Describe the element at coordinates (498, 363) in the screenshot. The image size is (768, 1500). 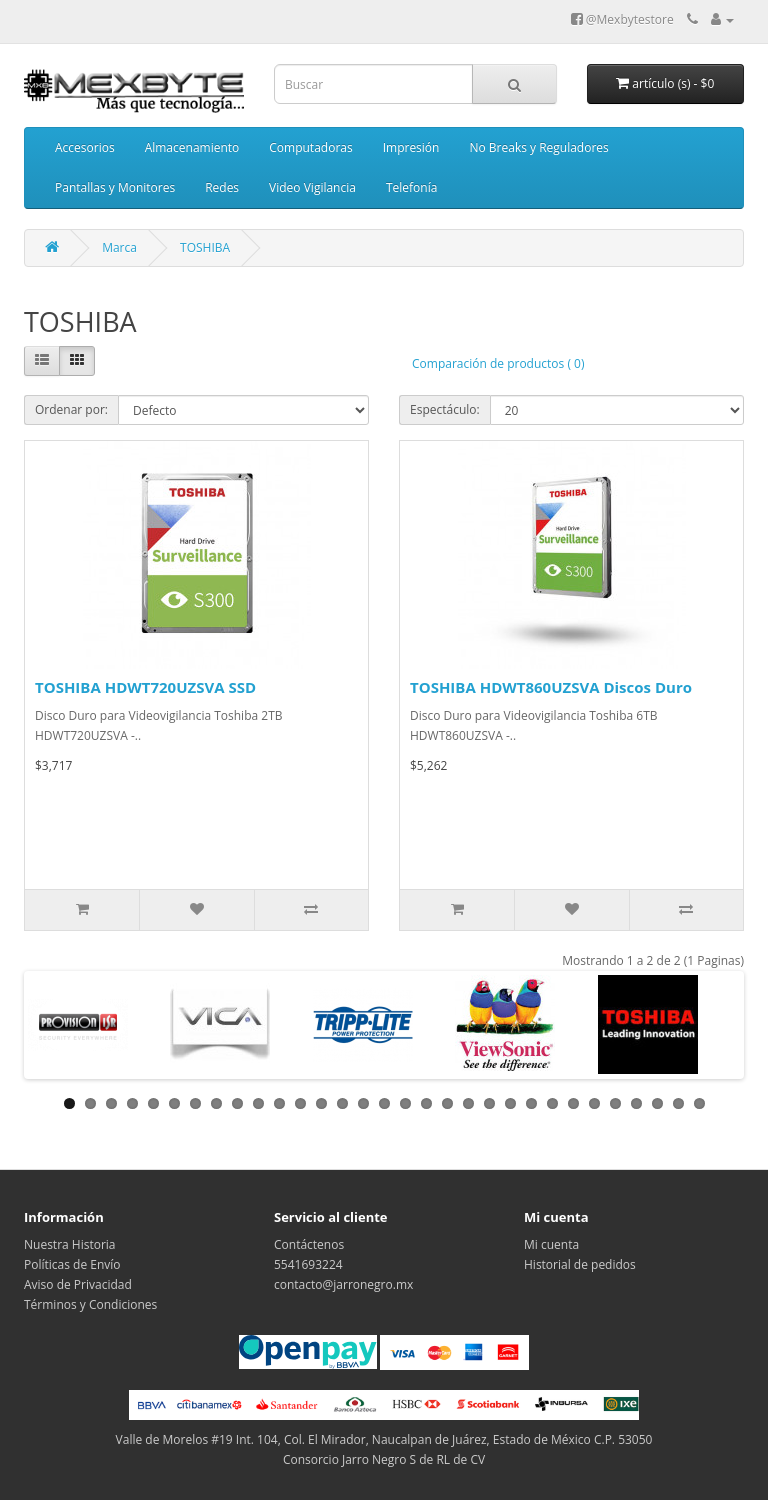
I see `Comparación de productos ( 0)` at that location.